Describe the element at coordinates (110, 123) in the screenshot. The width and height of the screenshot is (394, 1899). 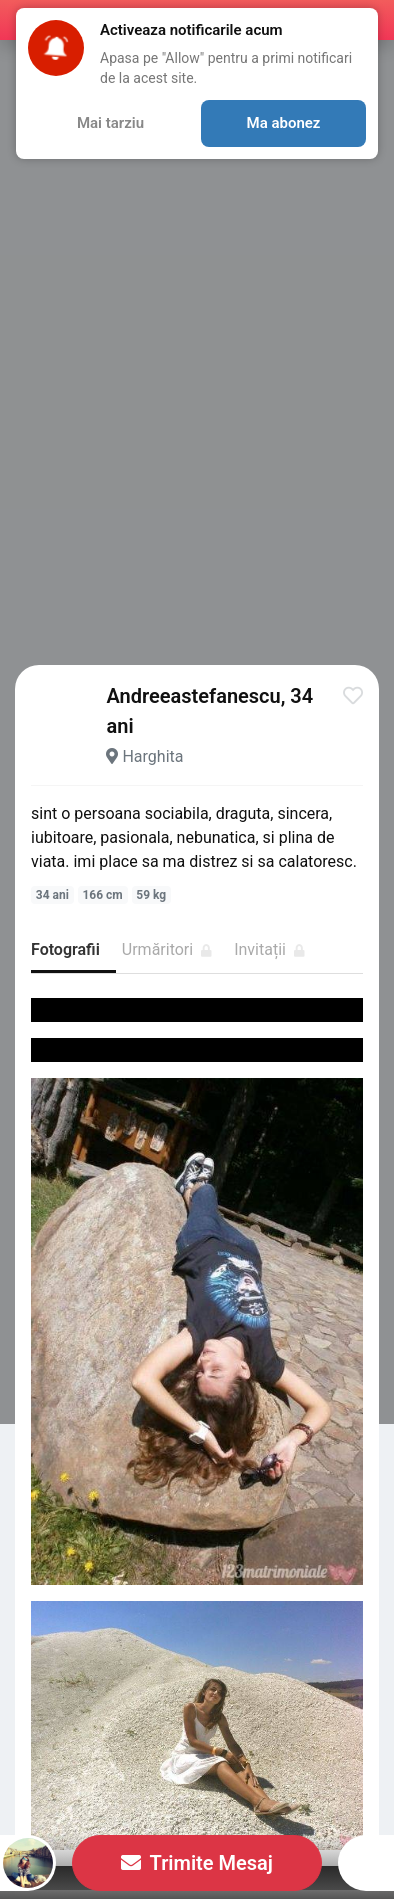
I see `Mai tarziu` at that location.